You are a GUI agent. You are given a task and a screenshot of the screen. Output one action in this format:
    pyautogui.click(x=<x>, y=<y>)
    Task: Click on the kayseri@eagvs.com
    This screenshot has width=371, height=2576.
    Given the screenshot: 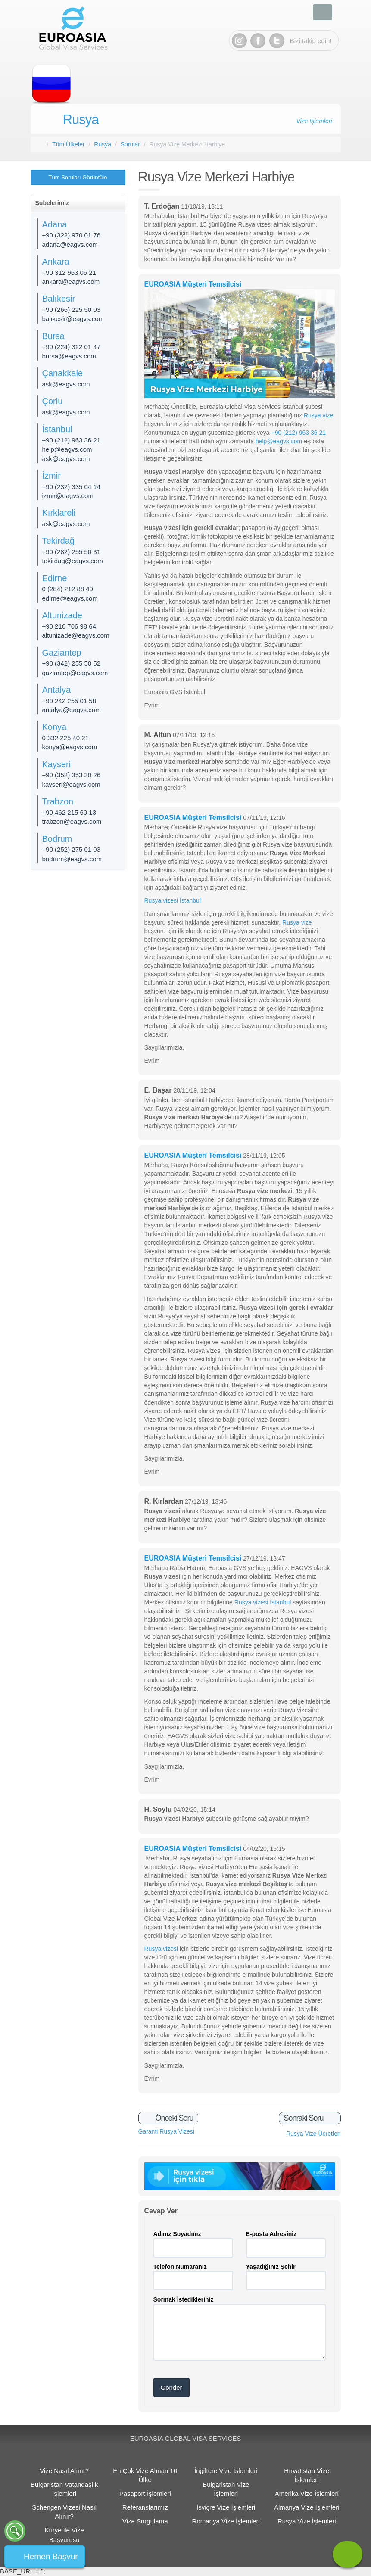 What is the action you would take?
    pyautogui.click(x=71, y=784)
    